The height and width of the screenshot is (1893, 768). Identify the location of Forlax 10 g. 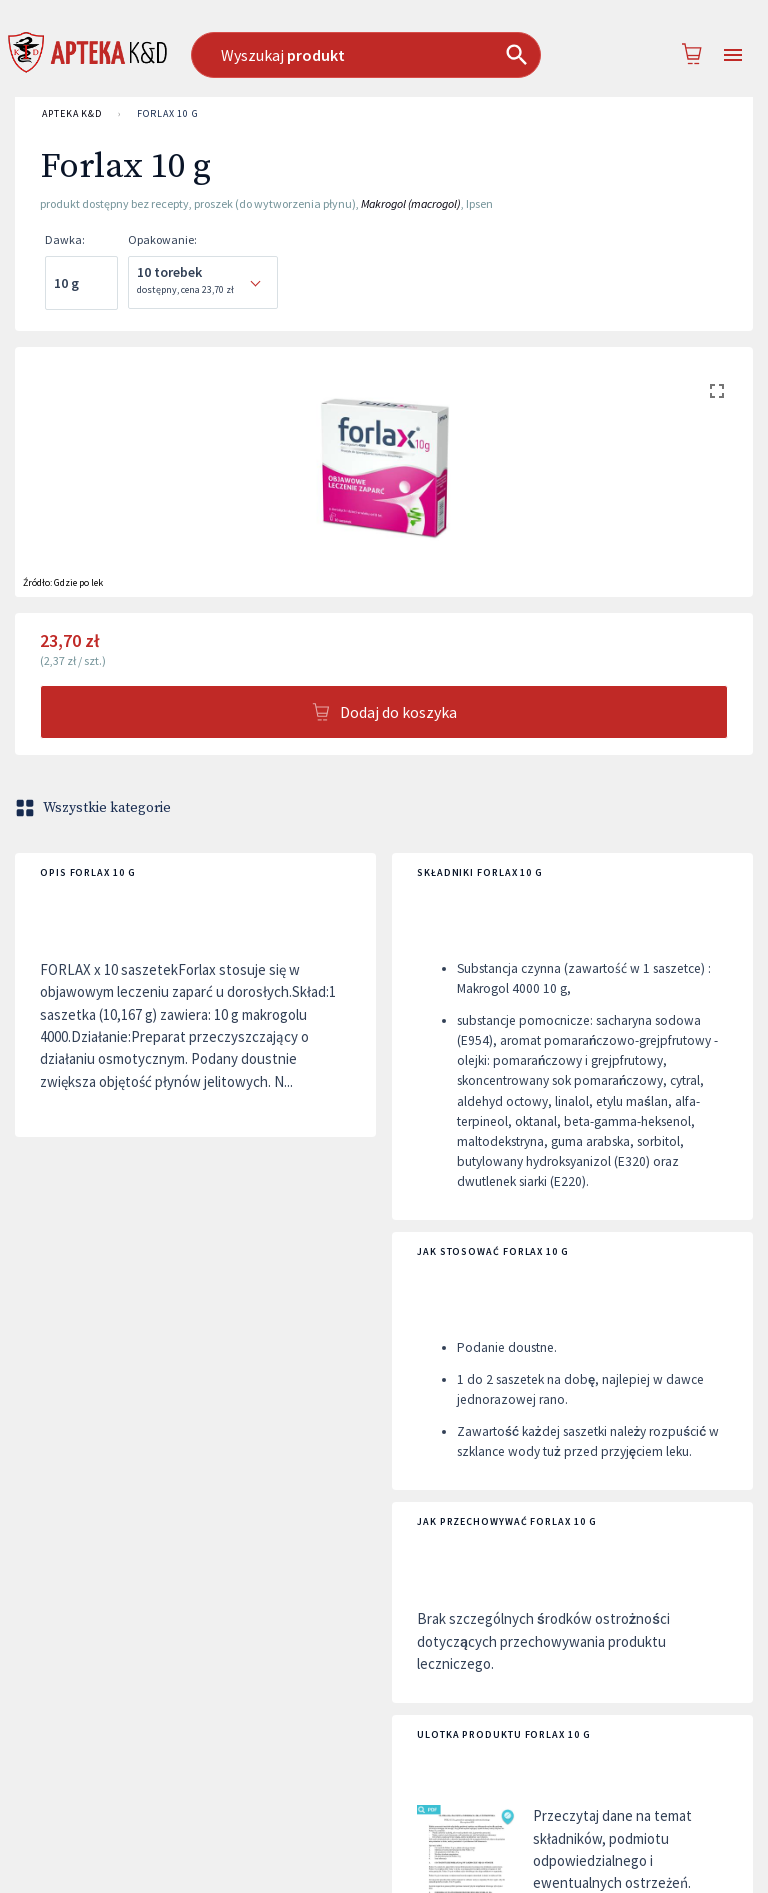
(168, 114).